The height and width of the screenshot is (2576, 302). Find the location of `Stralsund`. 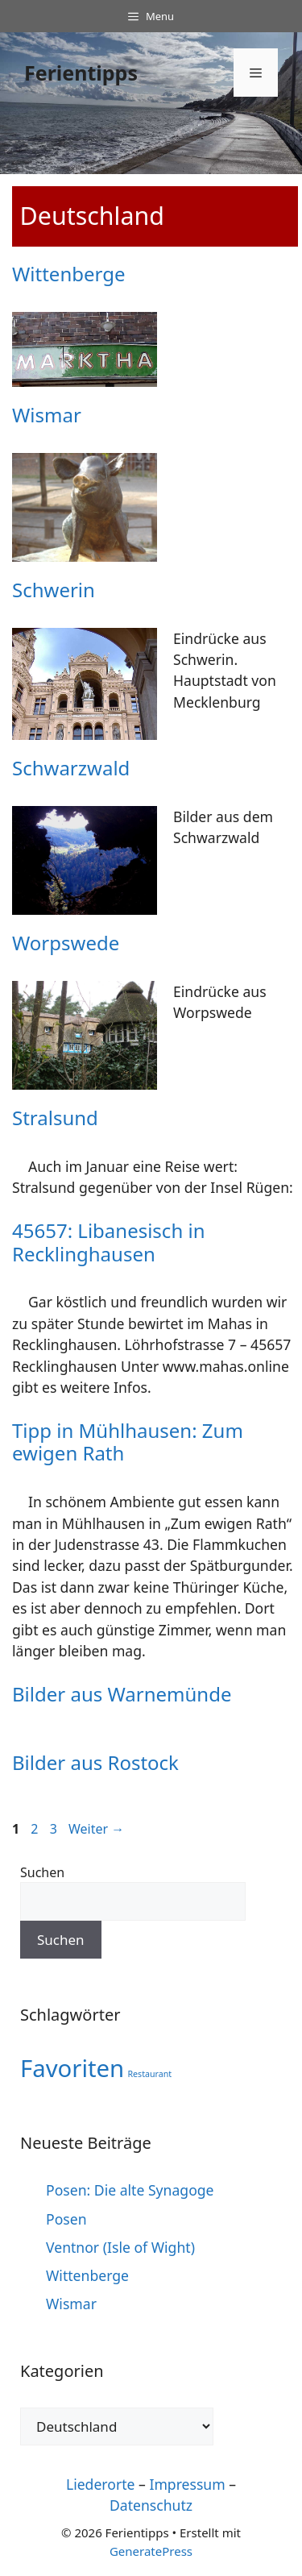

Stralsund is located at coordinates (55, 1117).